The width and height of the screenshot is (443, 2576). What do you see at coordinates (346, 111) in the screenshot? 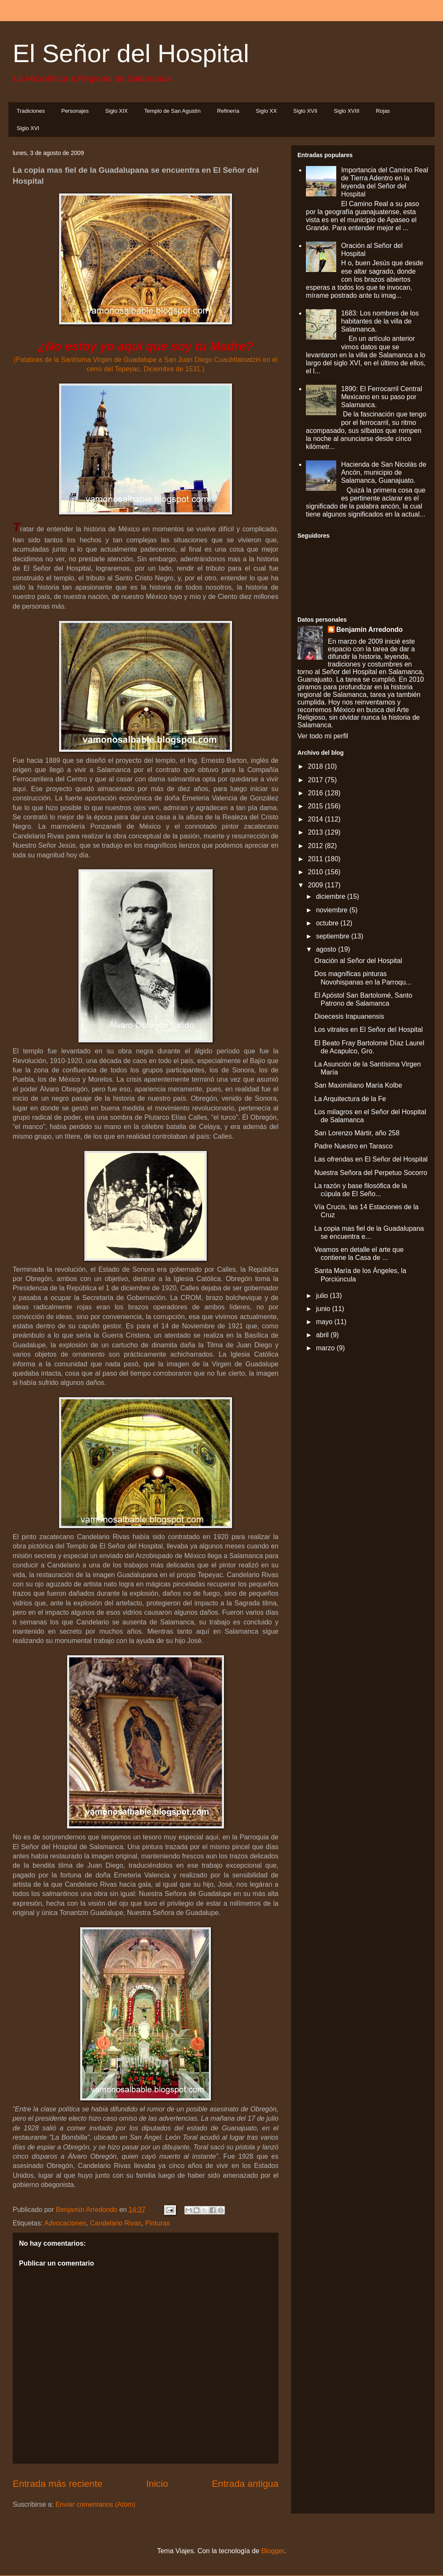
I see `Siglo XVIII` at bounding box center [346, 111].